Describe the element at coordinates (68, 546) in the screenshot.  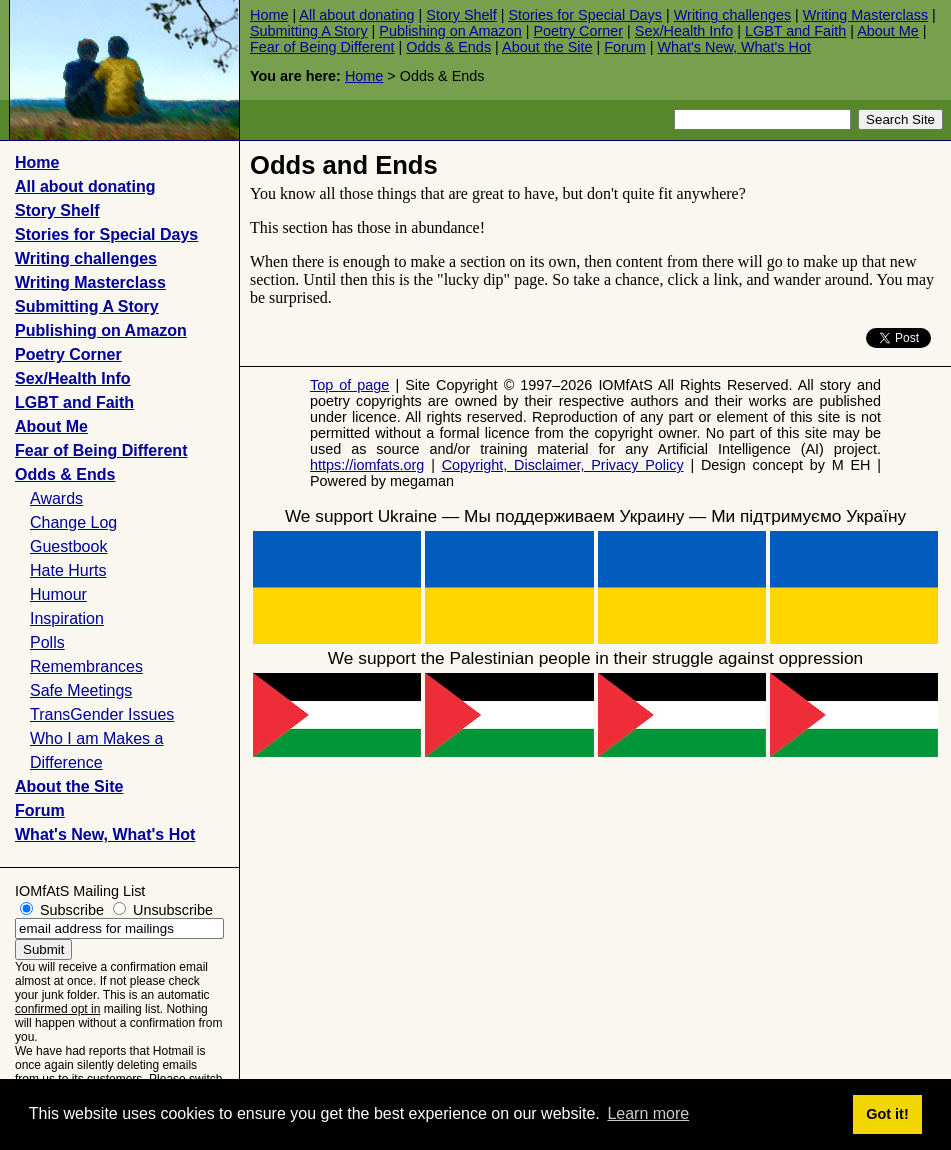
I see `Guestbook` at that location.